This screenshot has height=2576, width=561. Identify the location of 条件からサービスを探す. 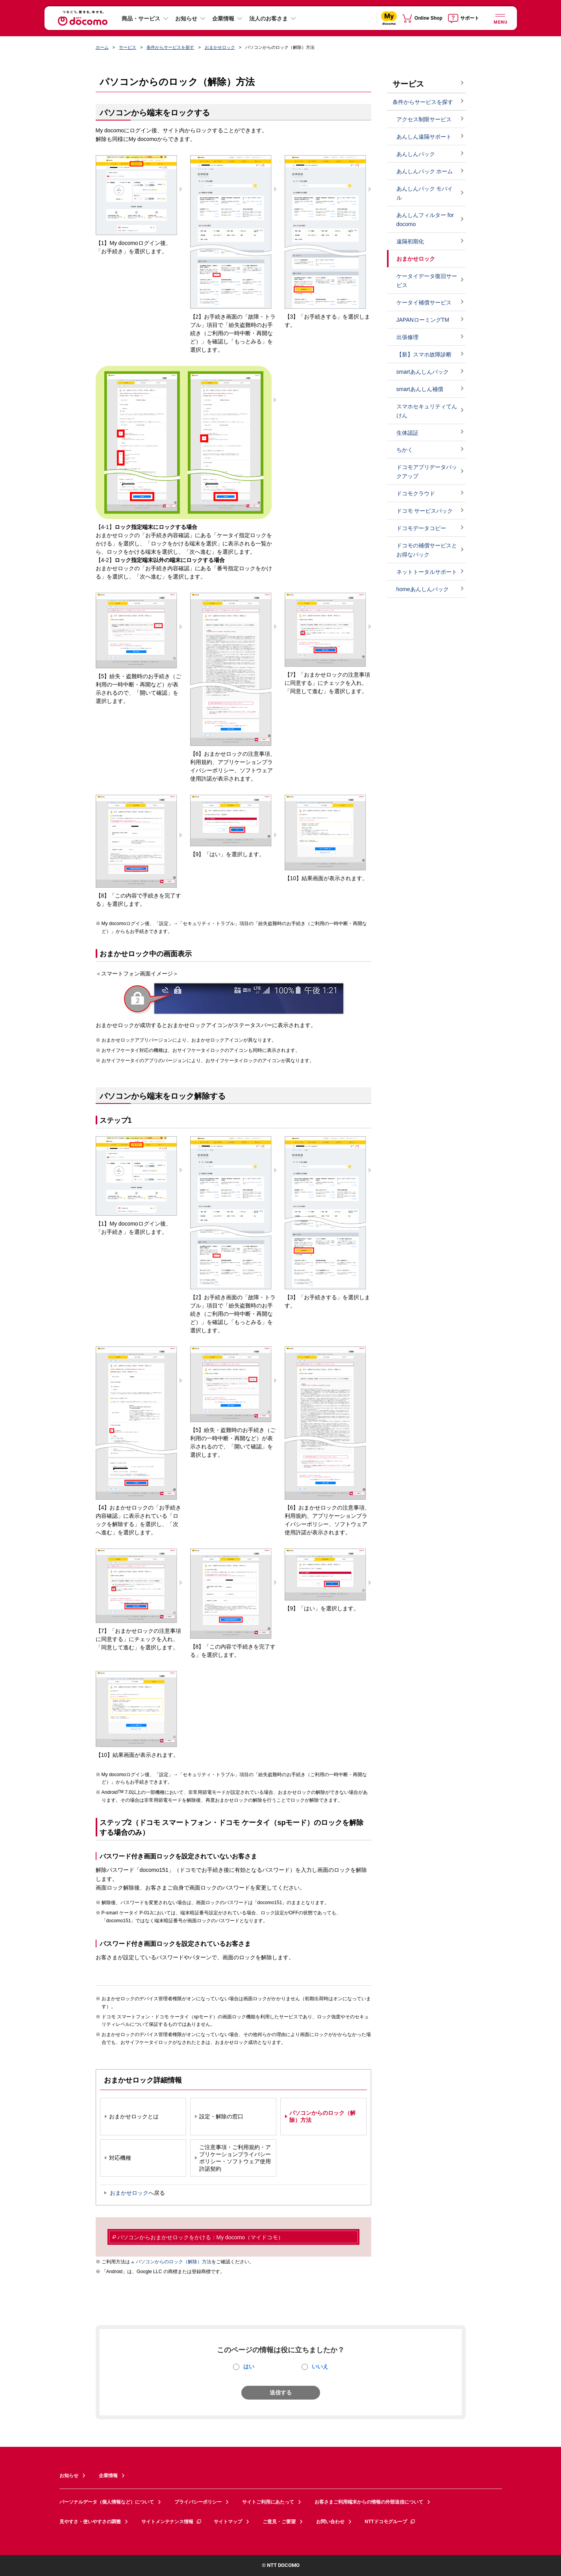
(170, 47).